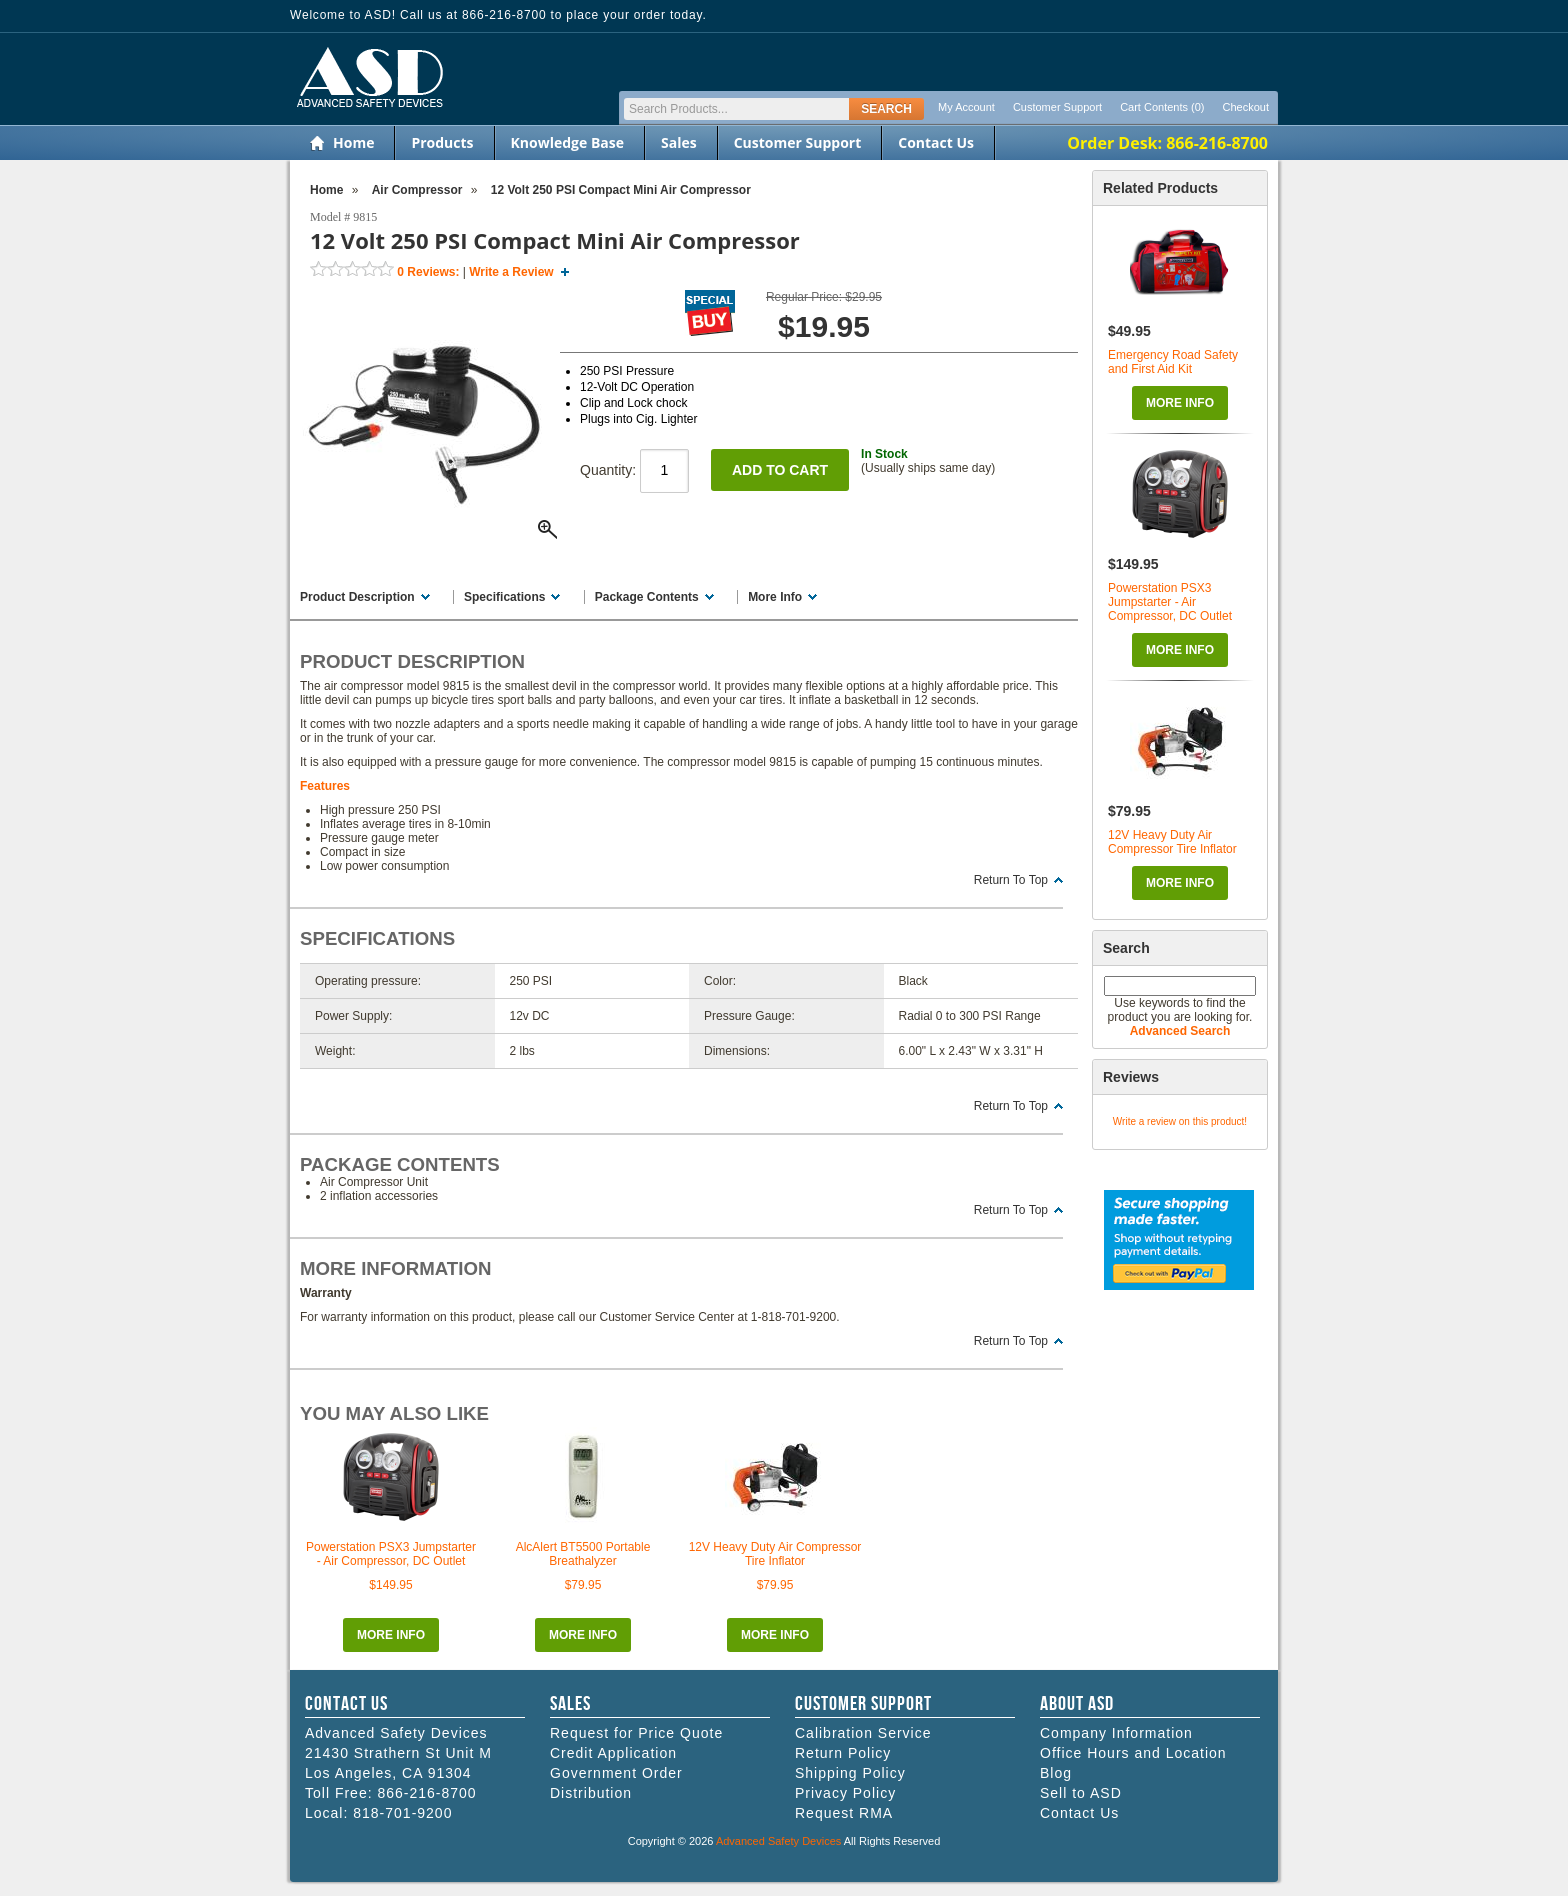 Image resolution: width=1568 pixels, height=1896 pixels. Describe the element at coordinates (634, 470) in the screenshot. I see `Quantity:` at that location.